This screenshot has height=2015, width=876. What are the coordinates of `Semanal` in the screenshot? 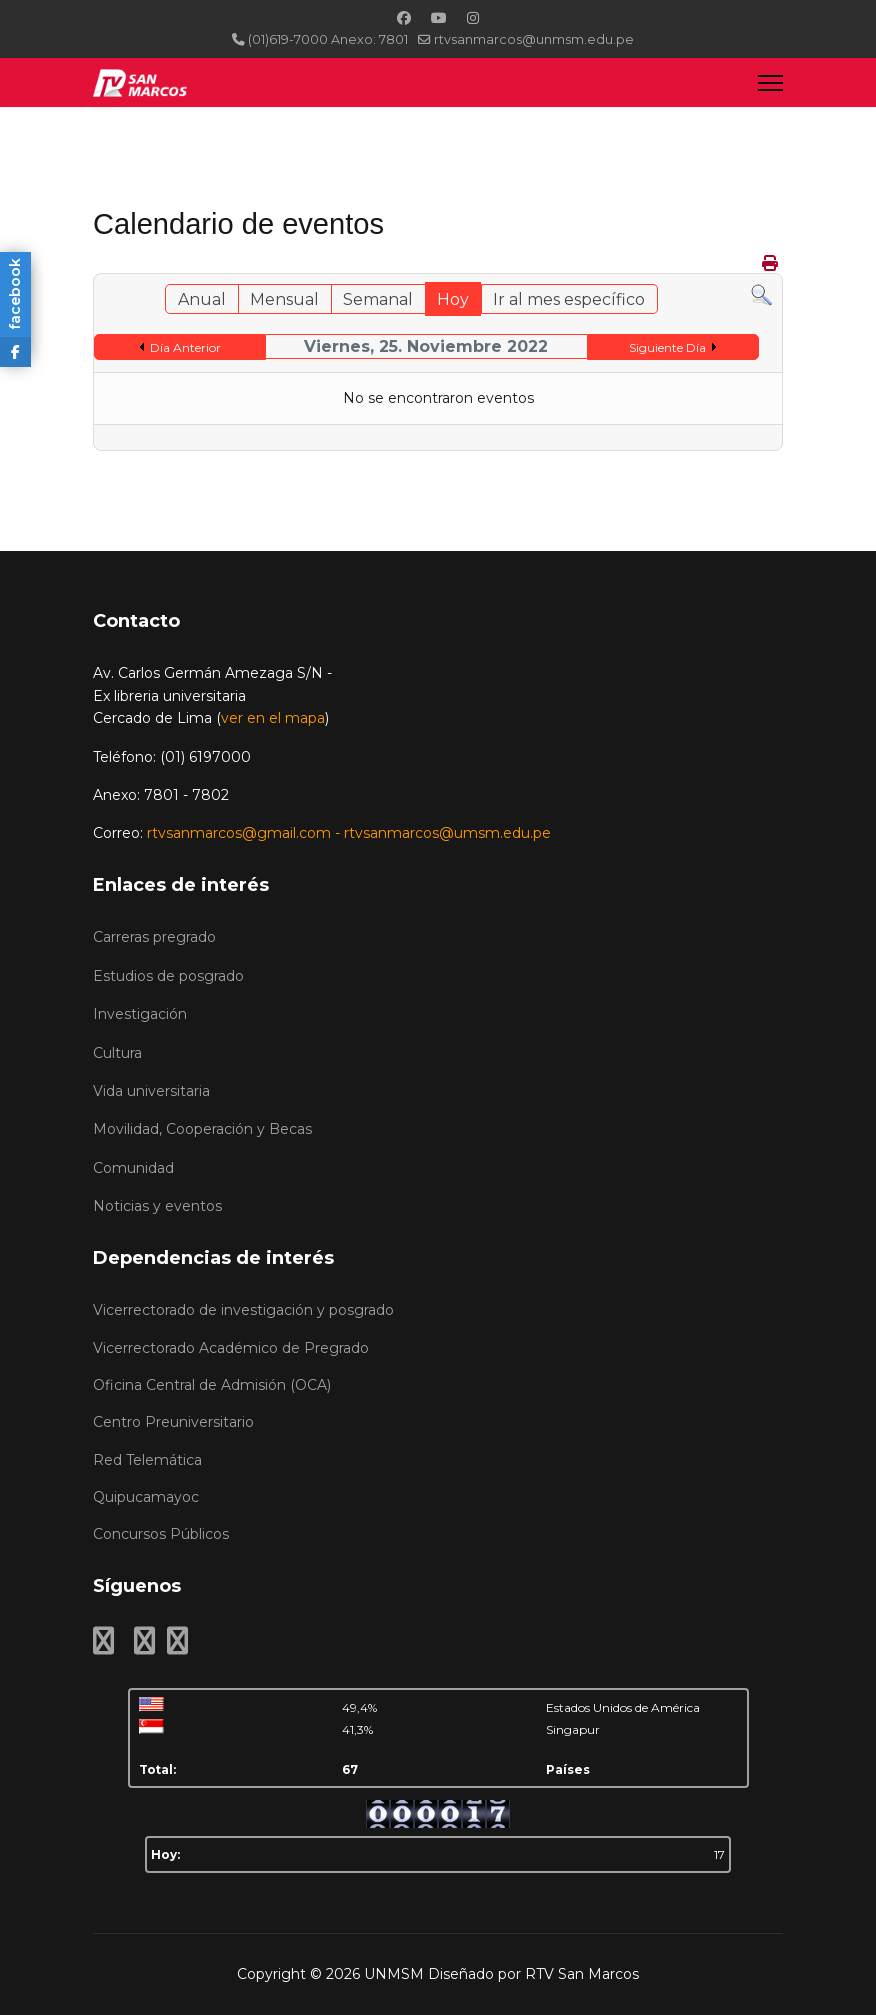 It's located at (378, 299).